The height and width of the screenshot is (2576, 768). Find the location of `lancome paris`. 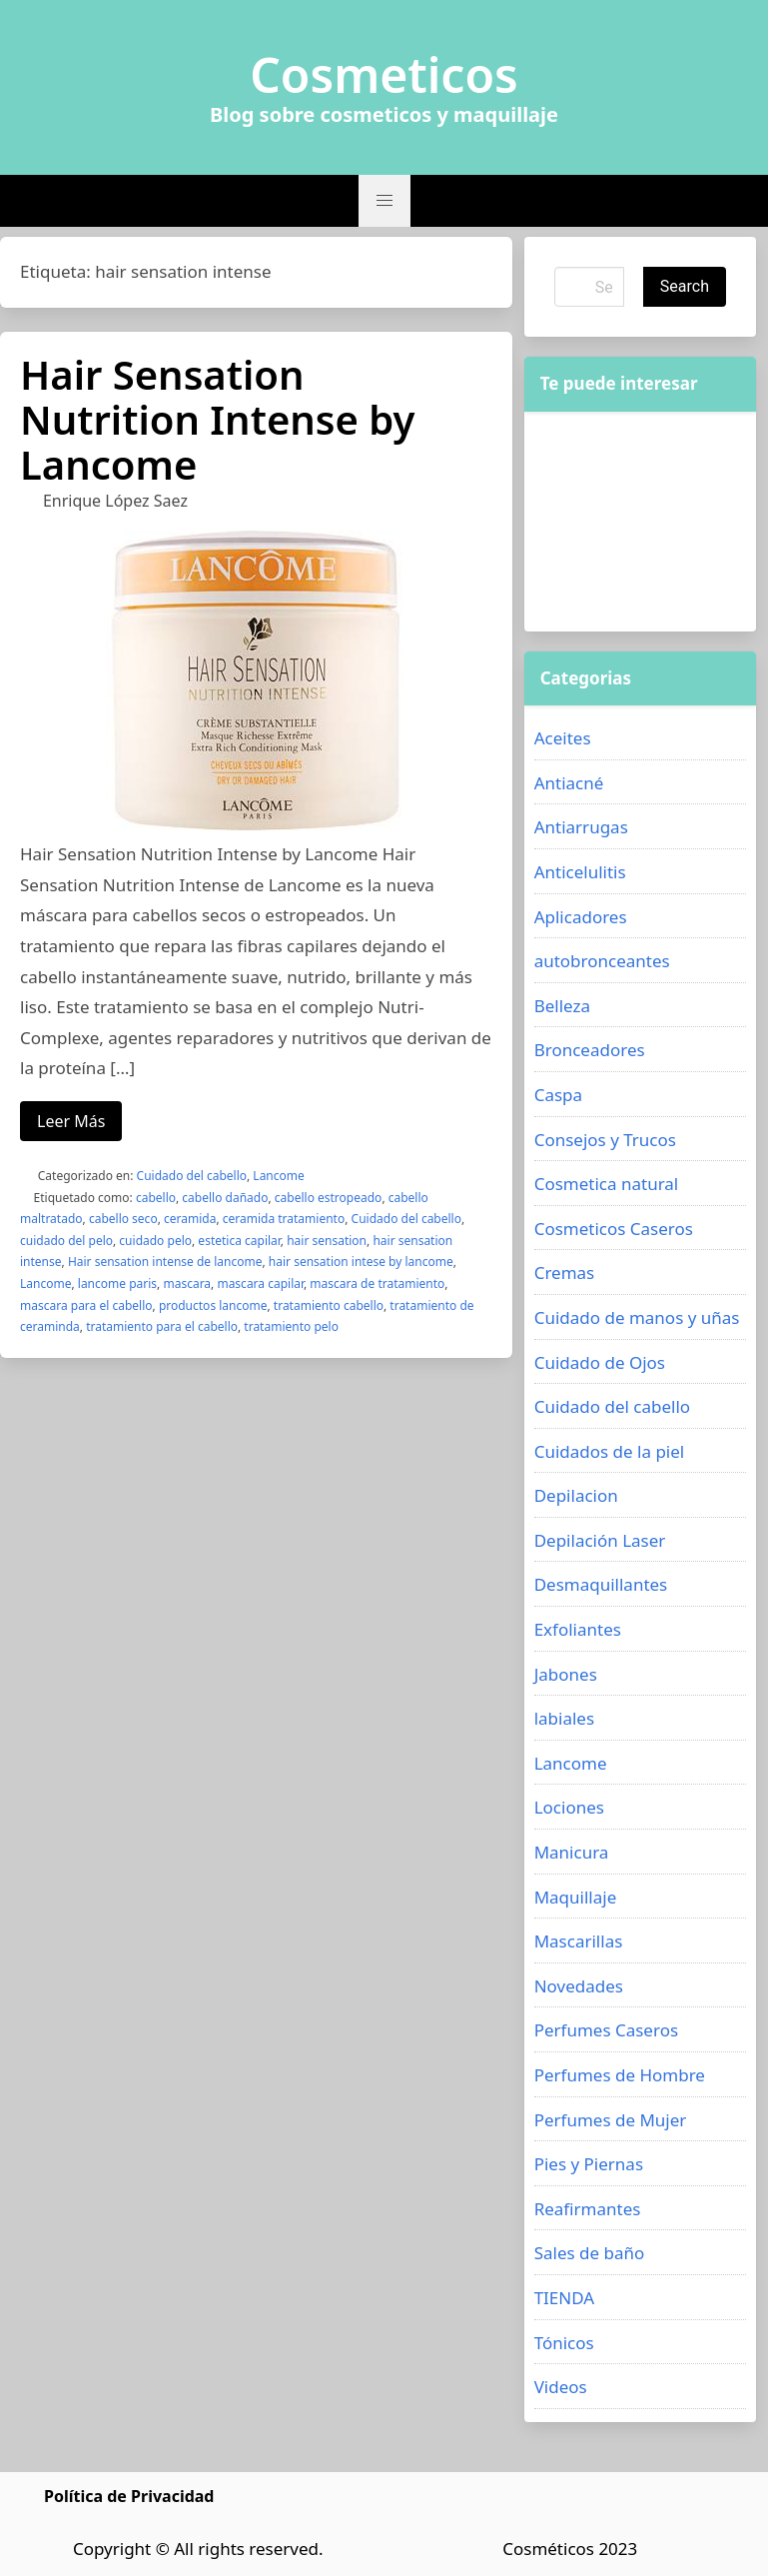

lancome paris is located at coordinates (117, 1283).